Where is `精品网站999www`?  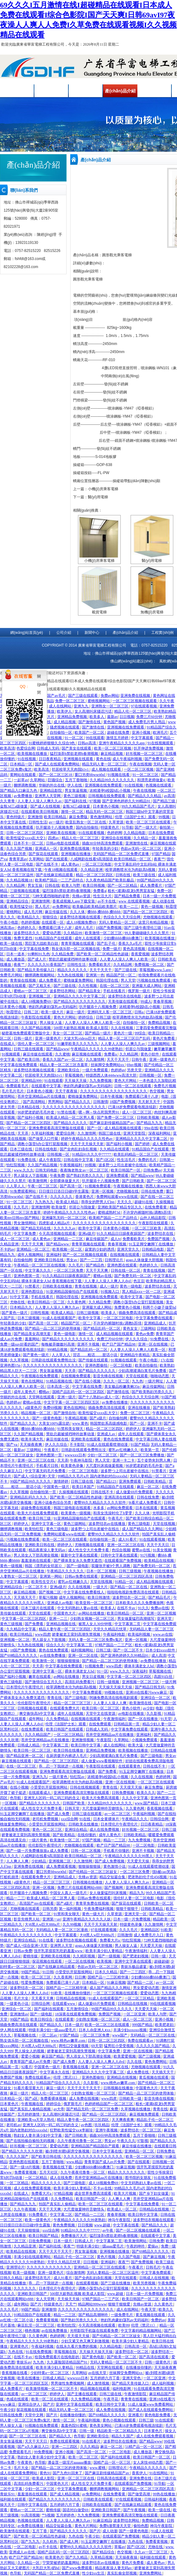
精品网站999www is located at coordinates (92, 2304).